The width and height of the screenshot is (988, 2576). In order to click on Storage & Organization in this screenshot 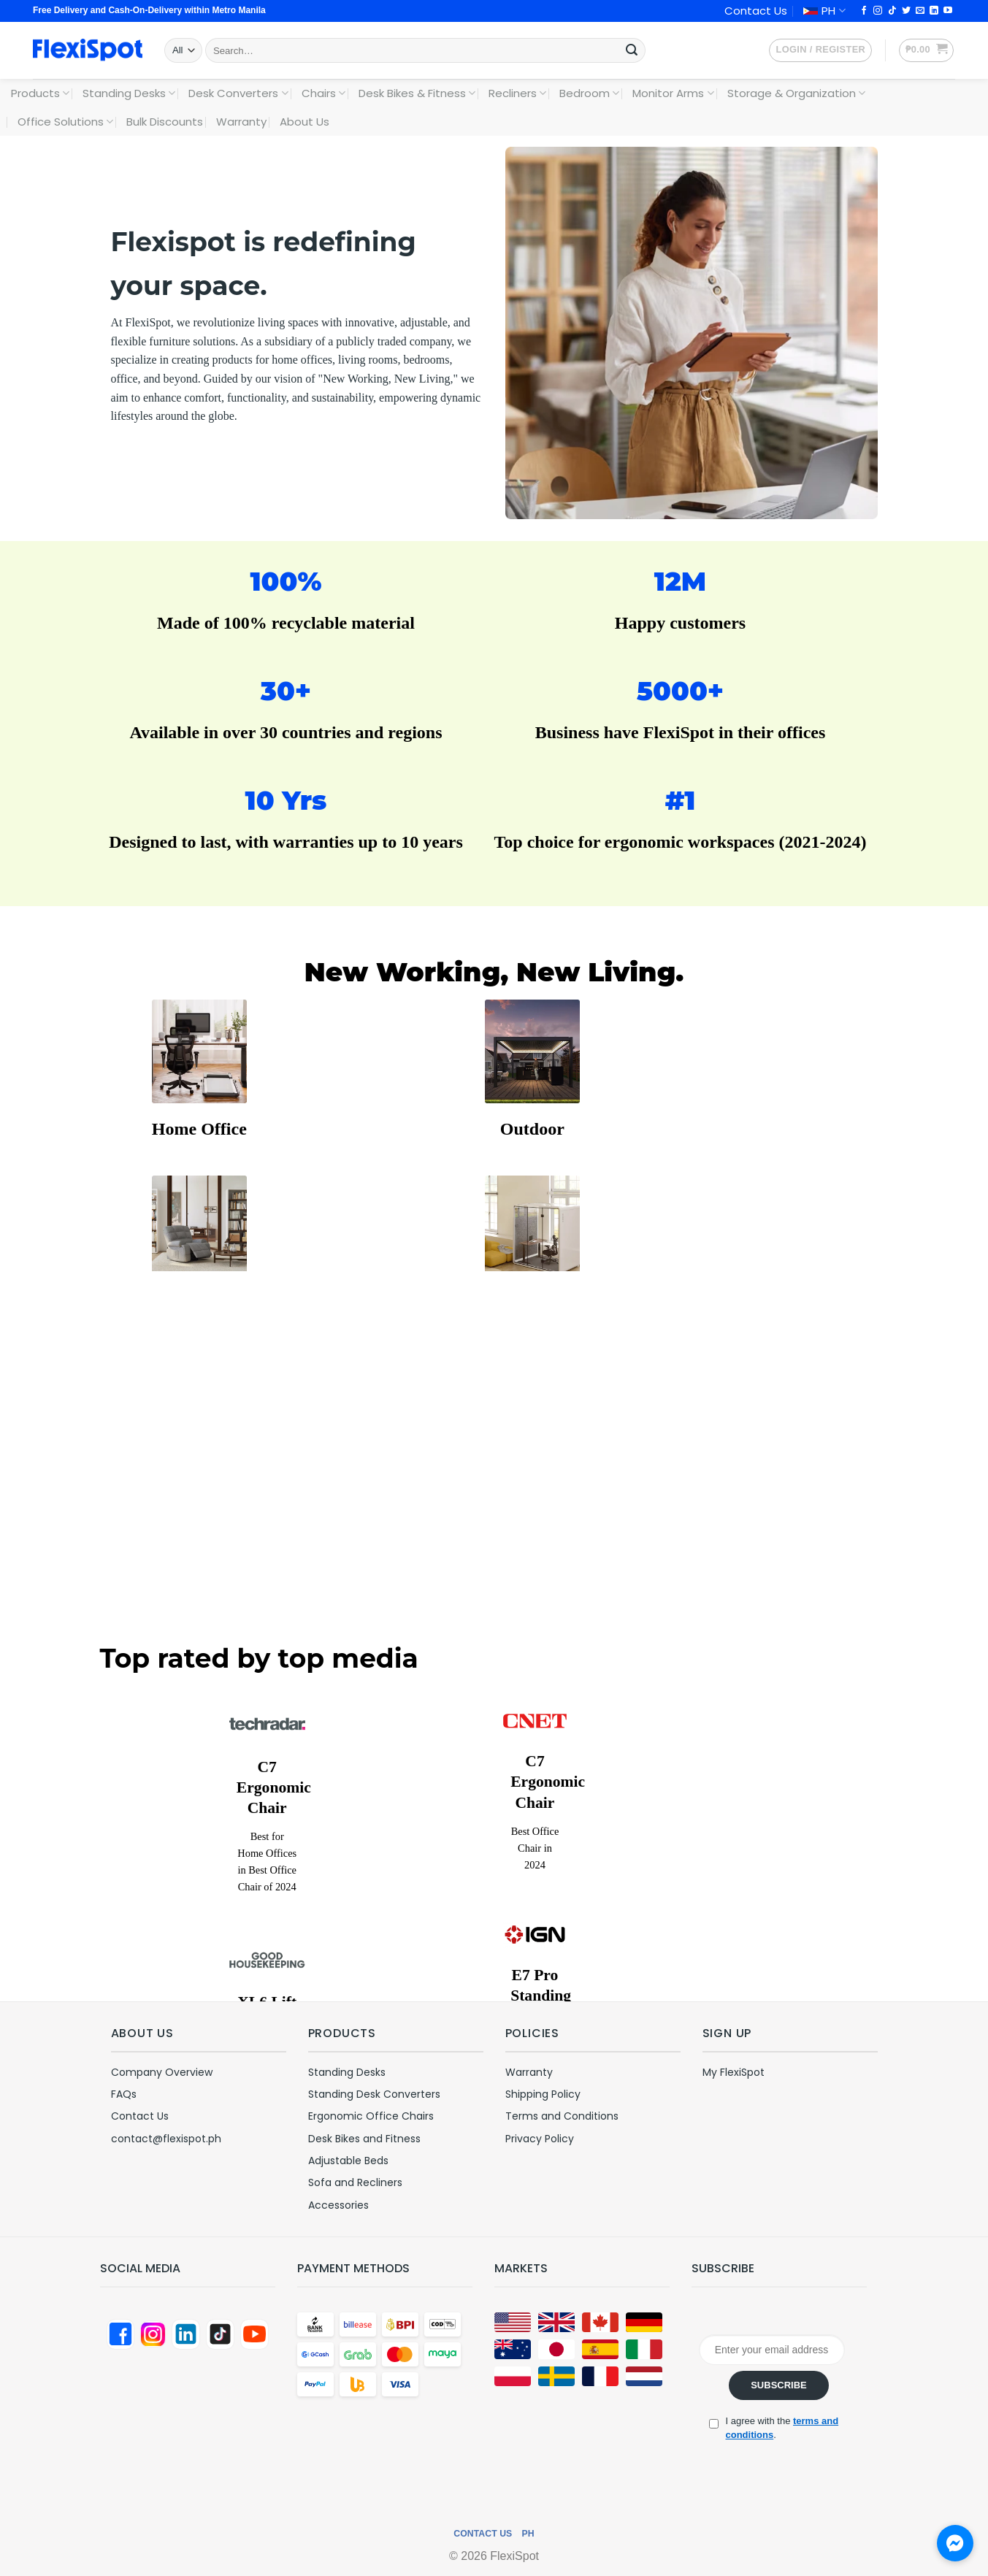, I will do `click(796, 93)`.